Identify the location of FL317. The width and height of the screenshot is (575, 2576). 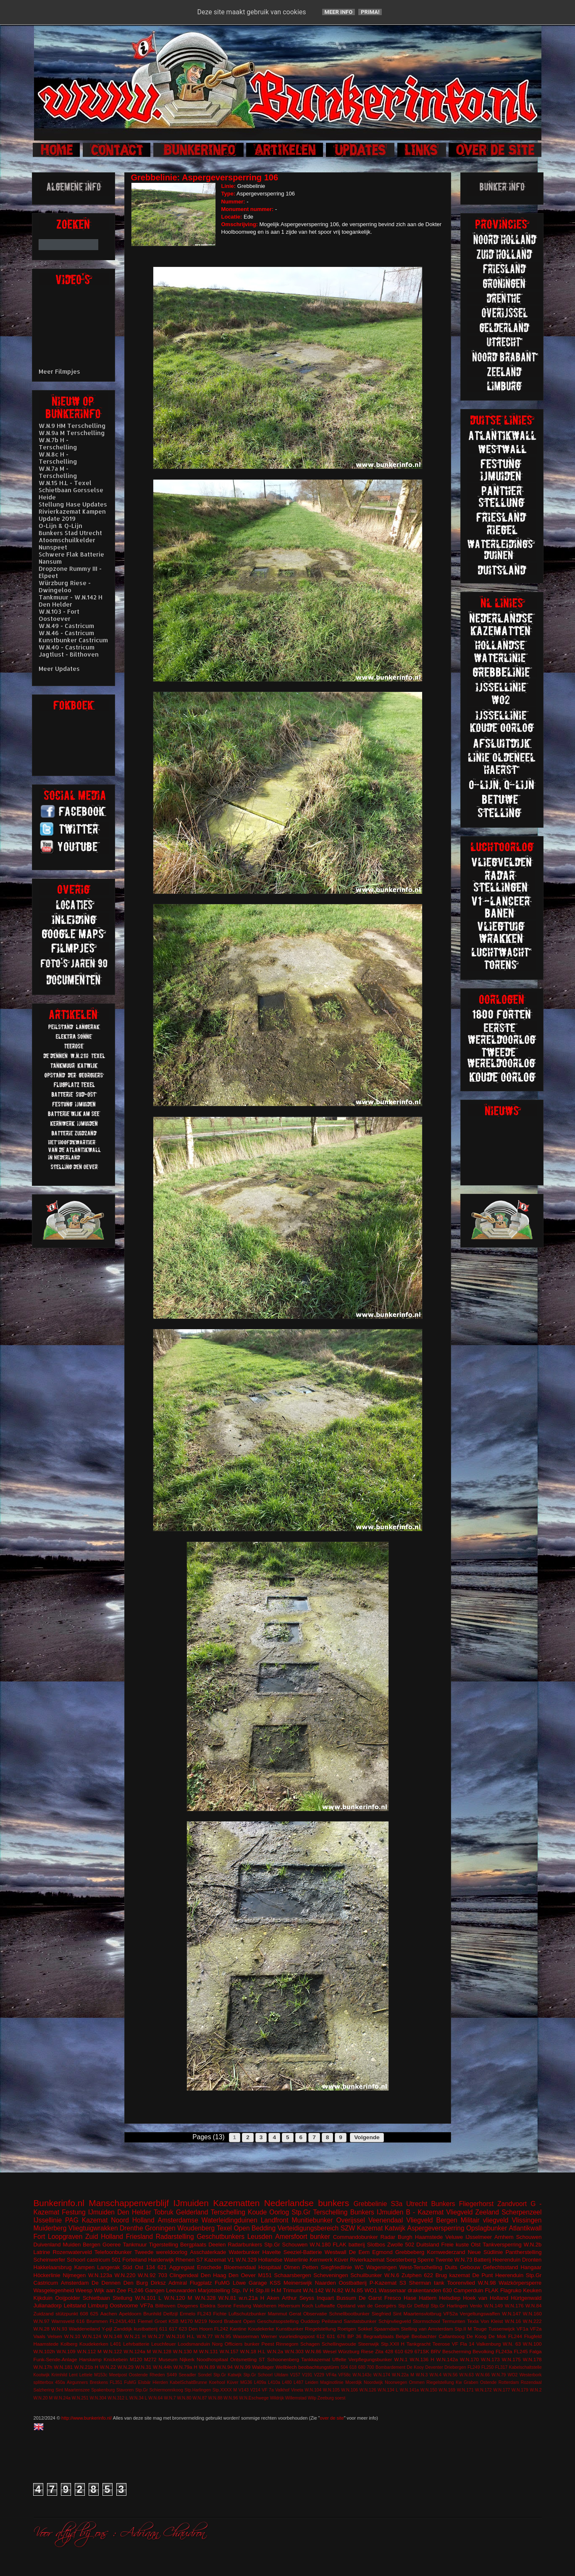
(501, 2367).